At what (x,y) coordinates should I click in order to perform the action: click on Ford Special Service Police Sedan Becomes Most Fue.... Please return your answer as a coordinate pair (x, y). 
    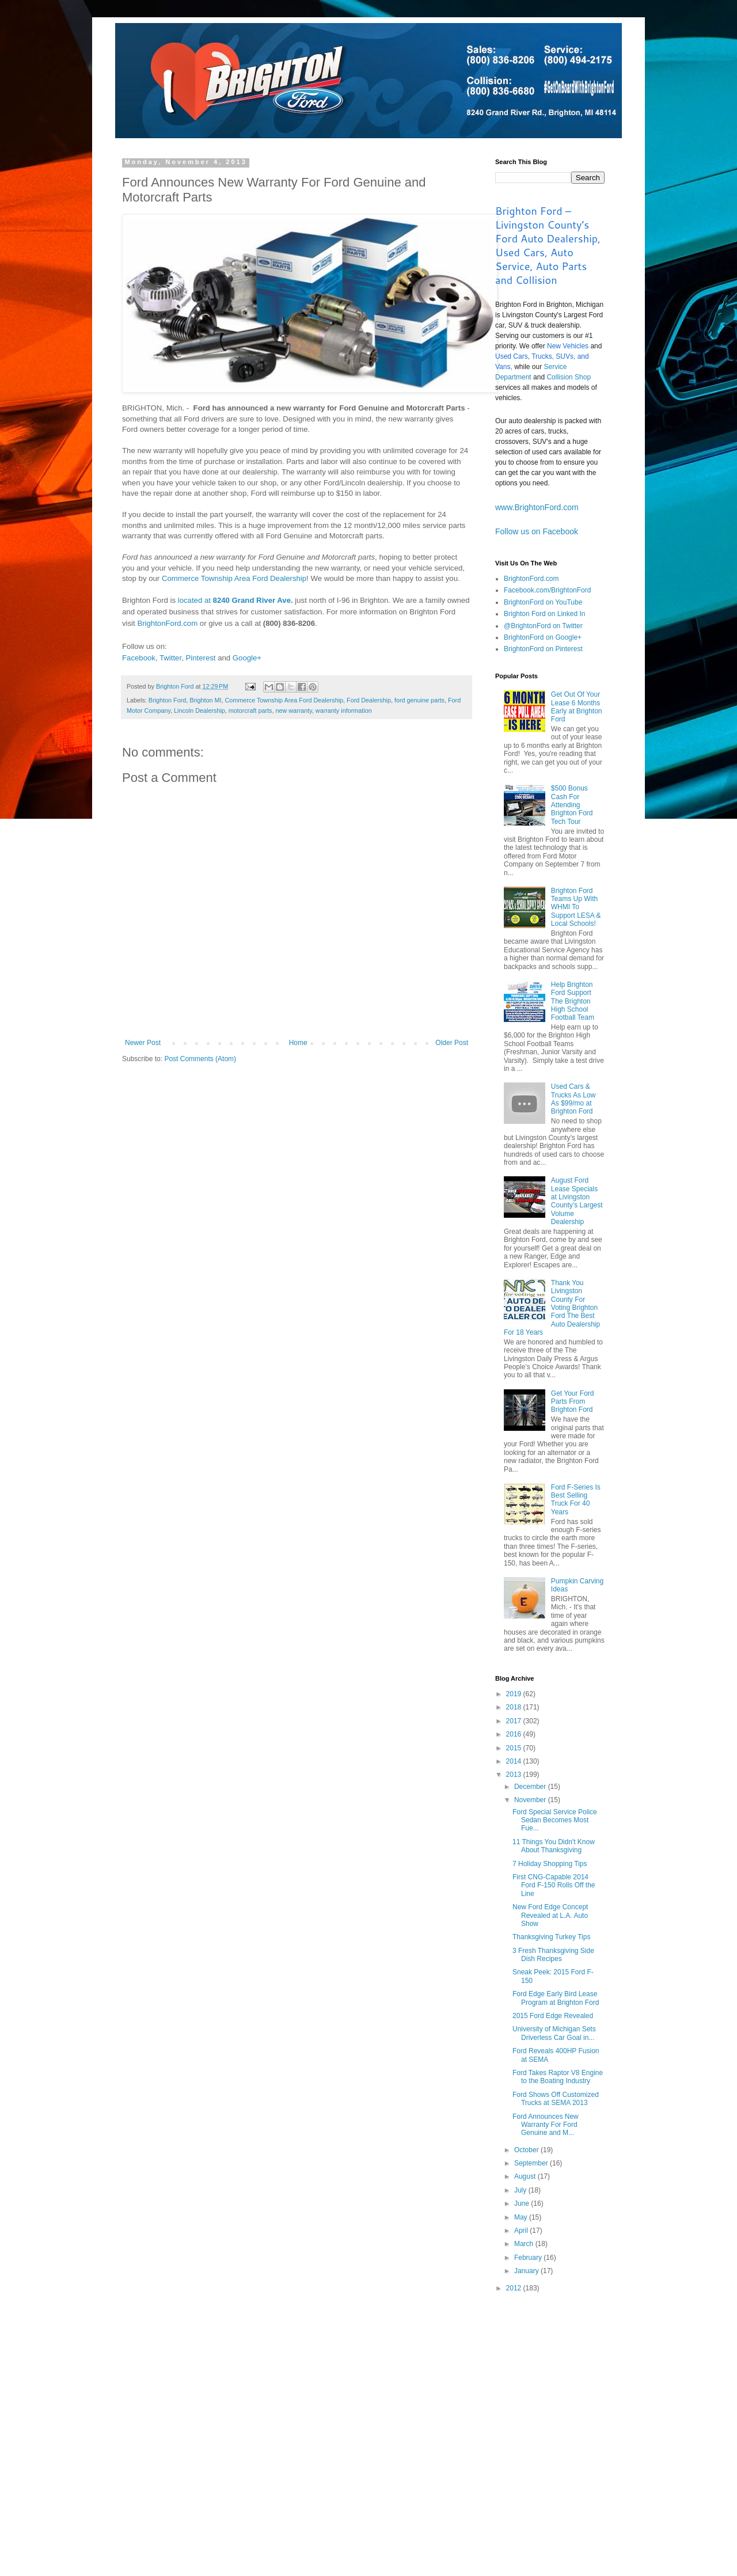
    Looking at the image, I should click on (554, 1820).